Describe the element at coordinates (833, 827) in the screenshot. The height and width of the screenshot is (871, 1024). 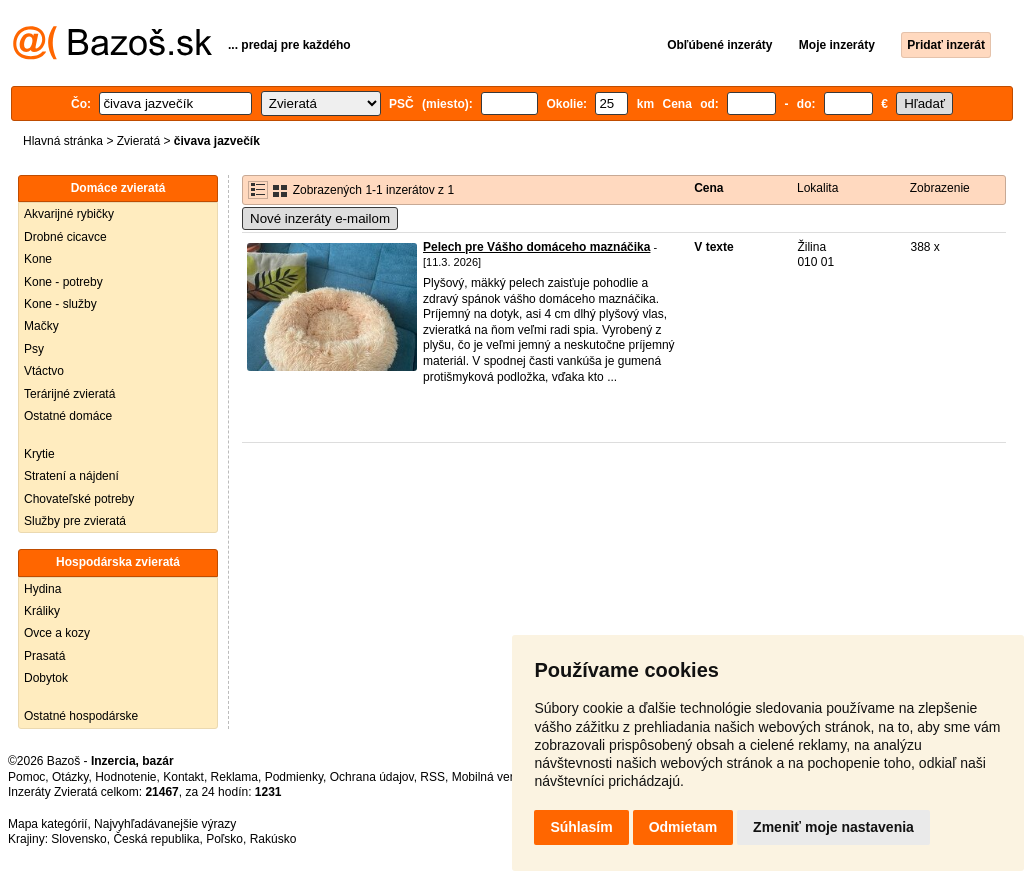
I see `Zmeniť moje nastavenia [button]` at that location.